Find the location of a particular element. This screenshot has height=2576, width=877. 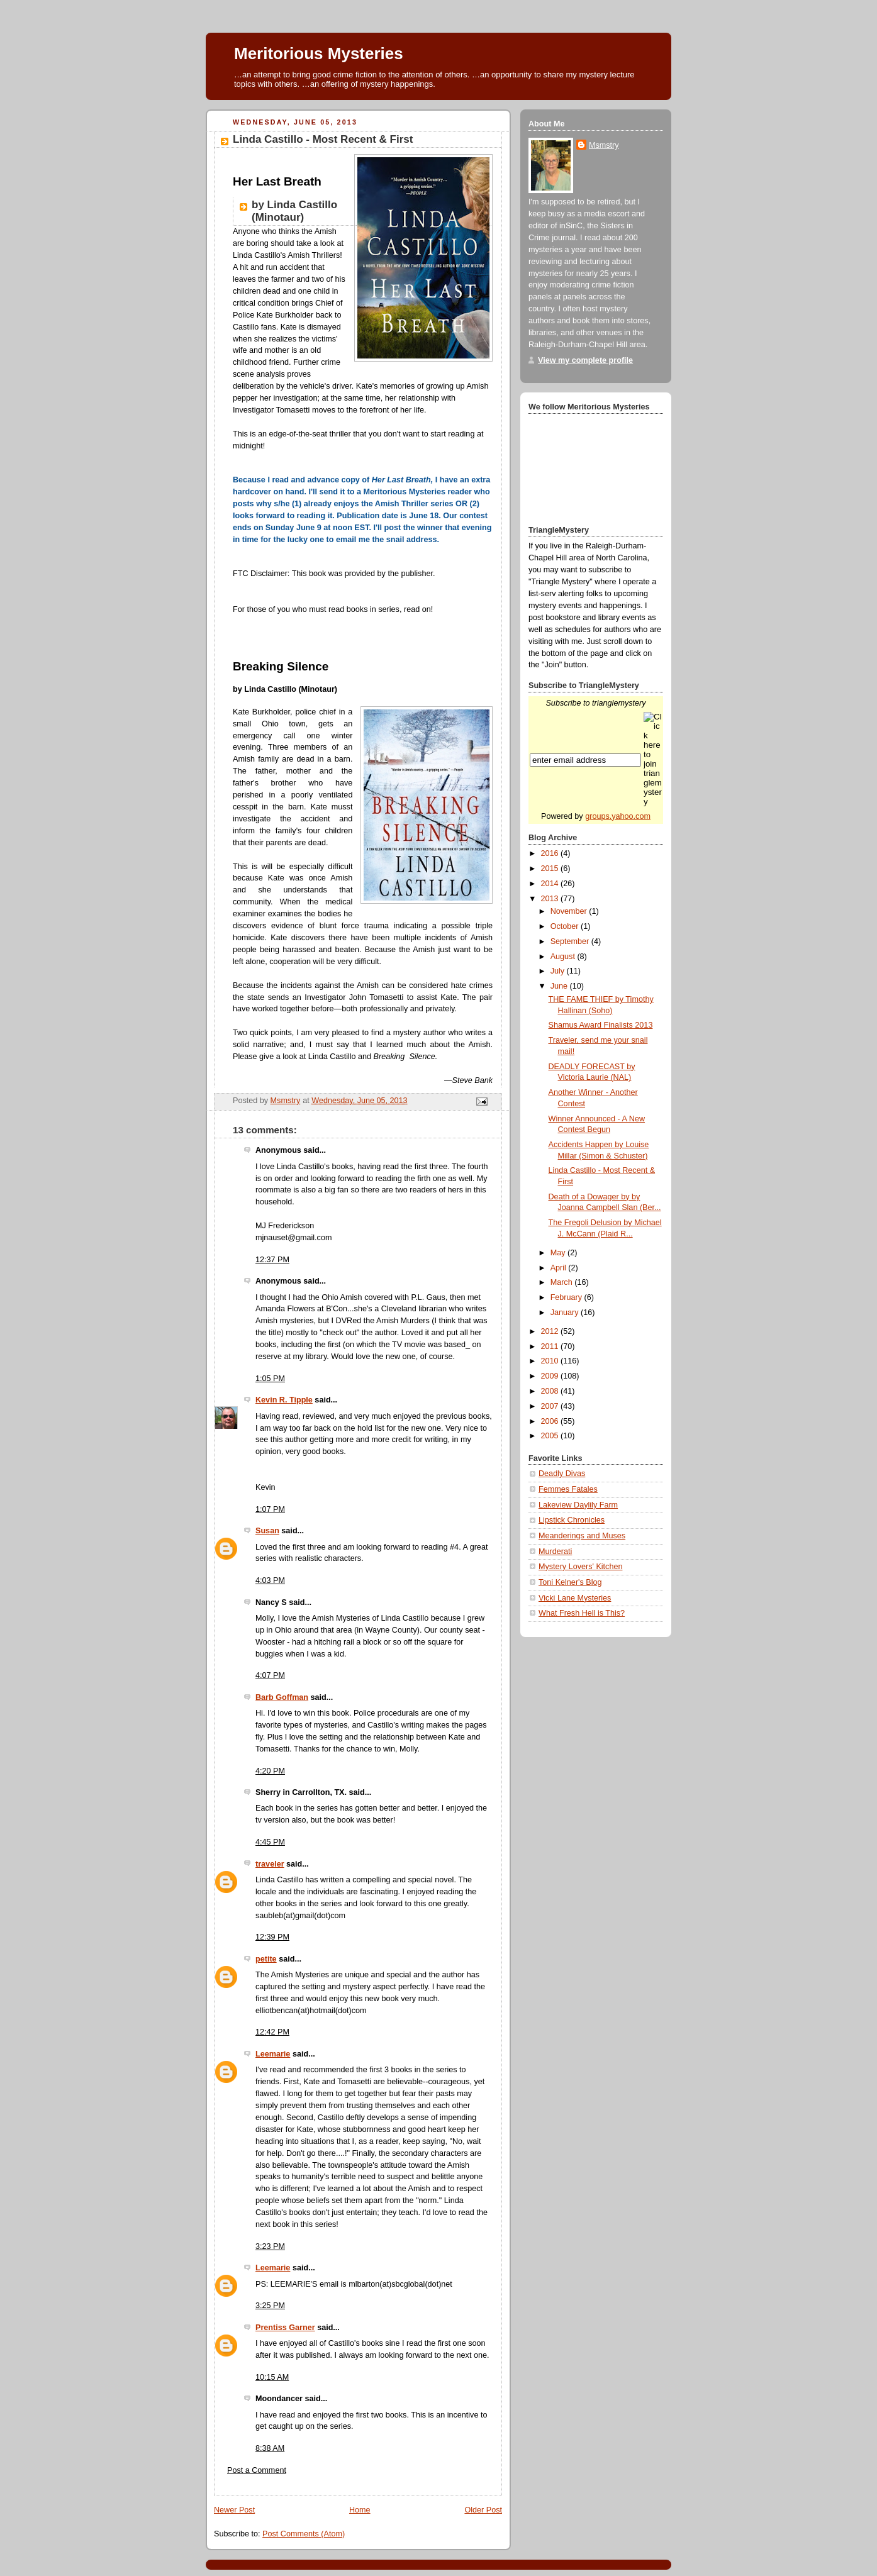

Older Post is located at coordinates (483, 2510).